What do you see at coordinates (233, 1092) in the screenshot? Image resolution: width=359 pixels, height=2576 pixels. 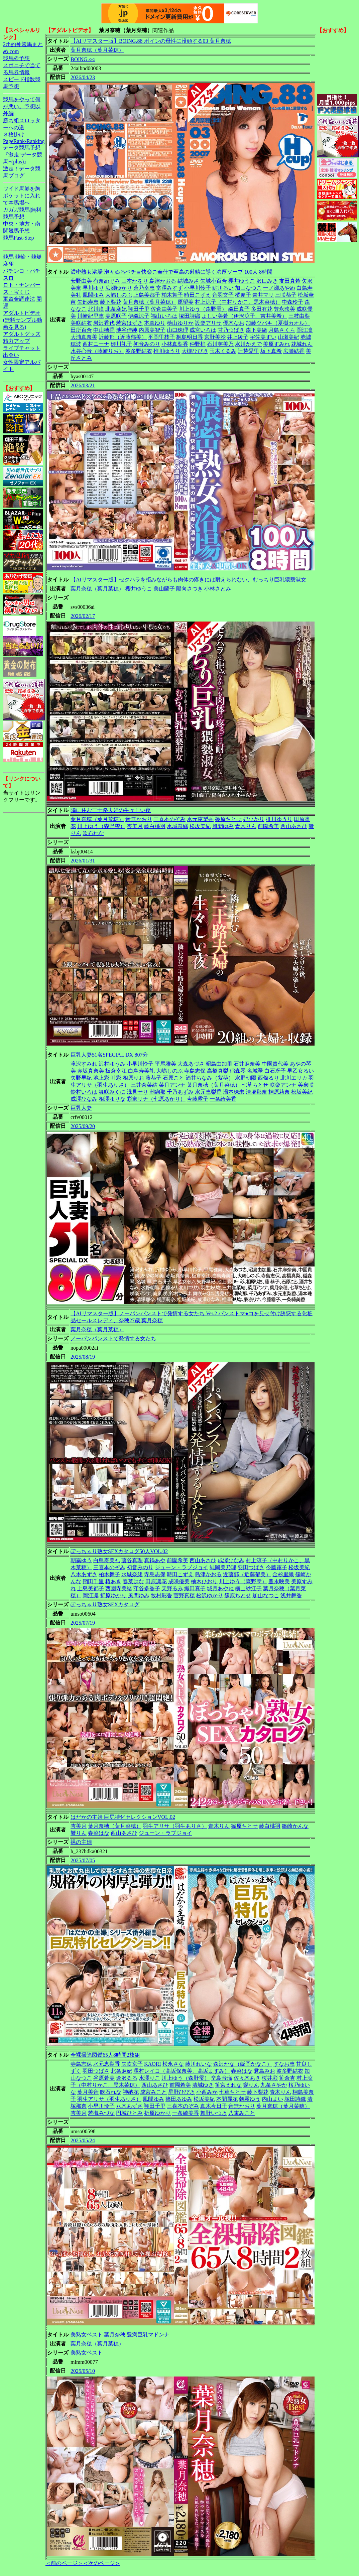 I see `湯本珠未` at bounding box center [233, 1092].